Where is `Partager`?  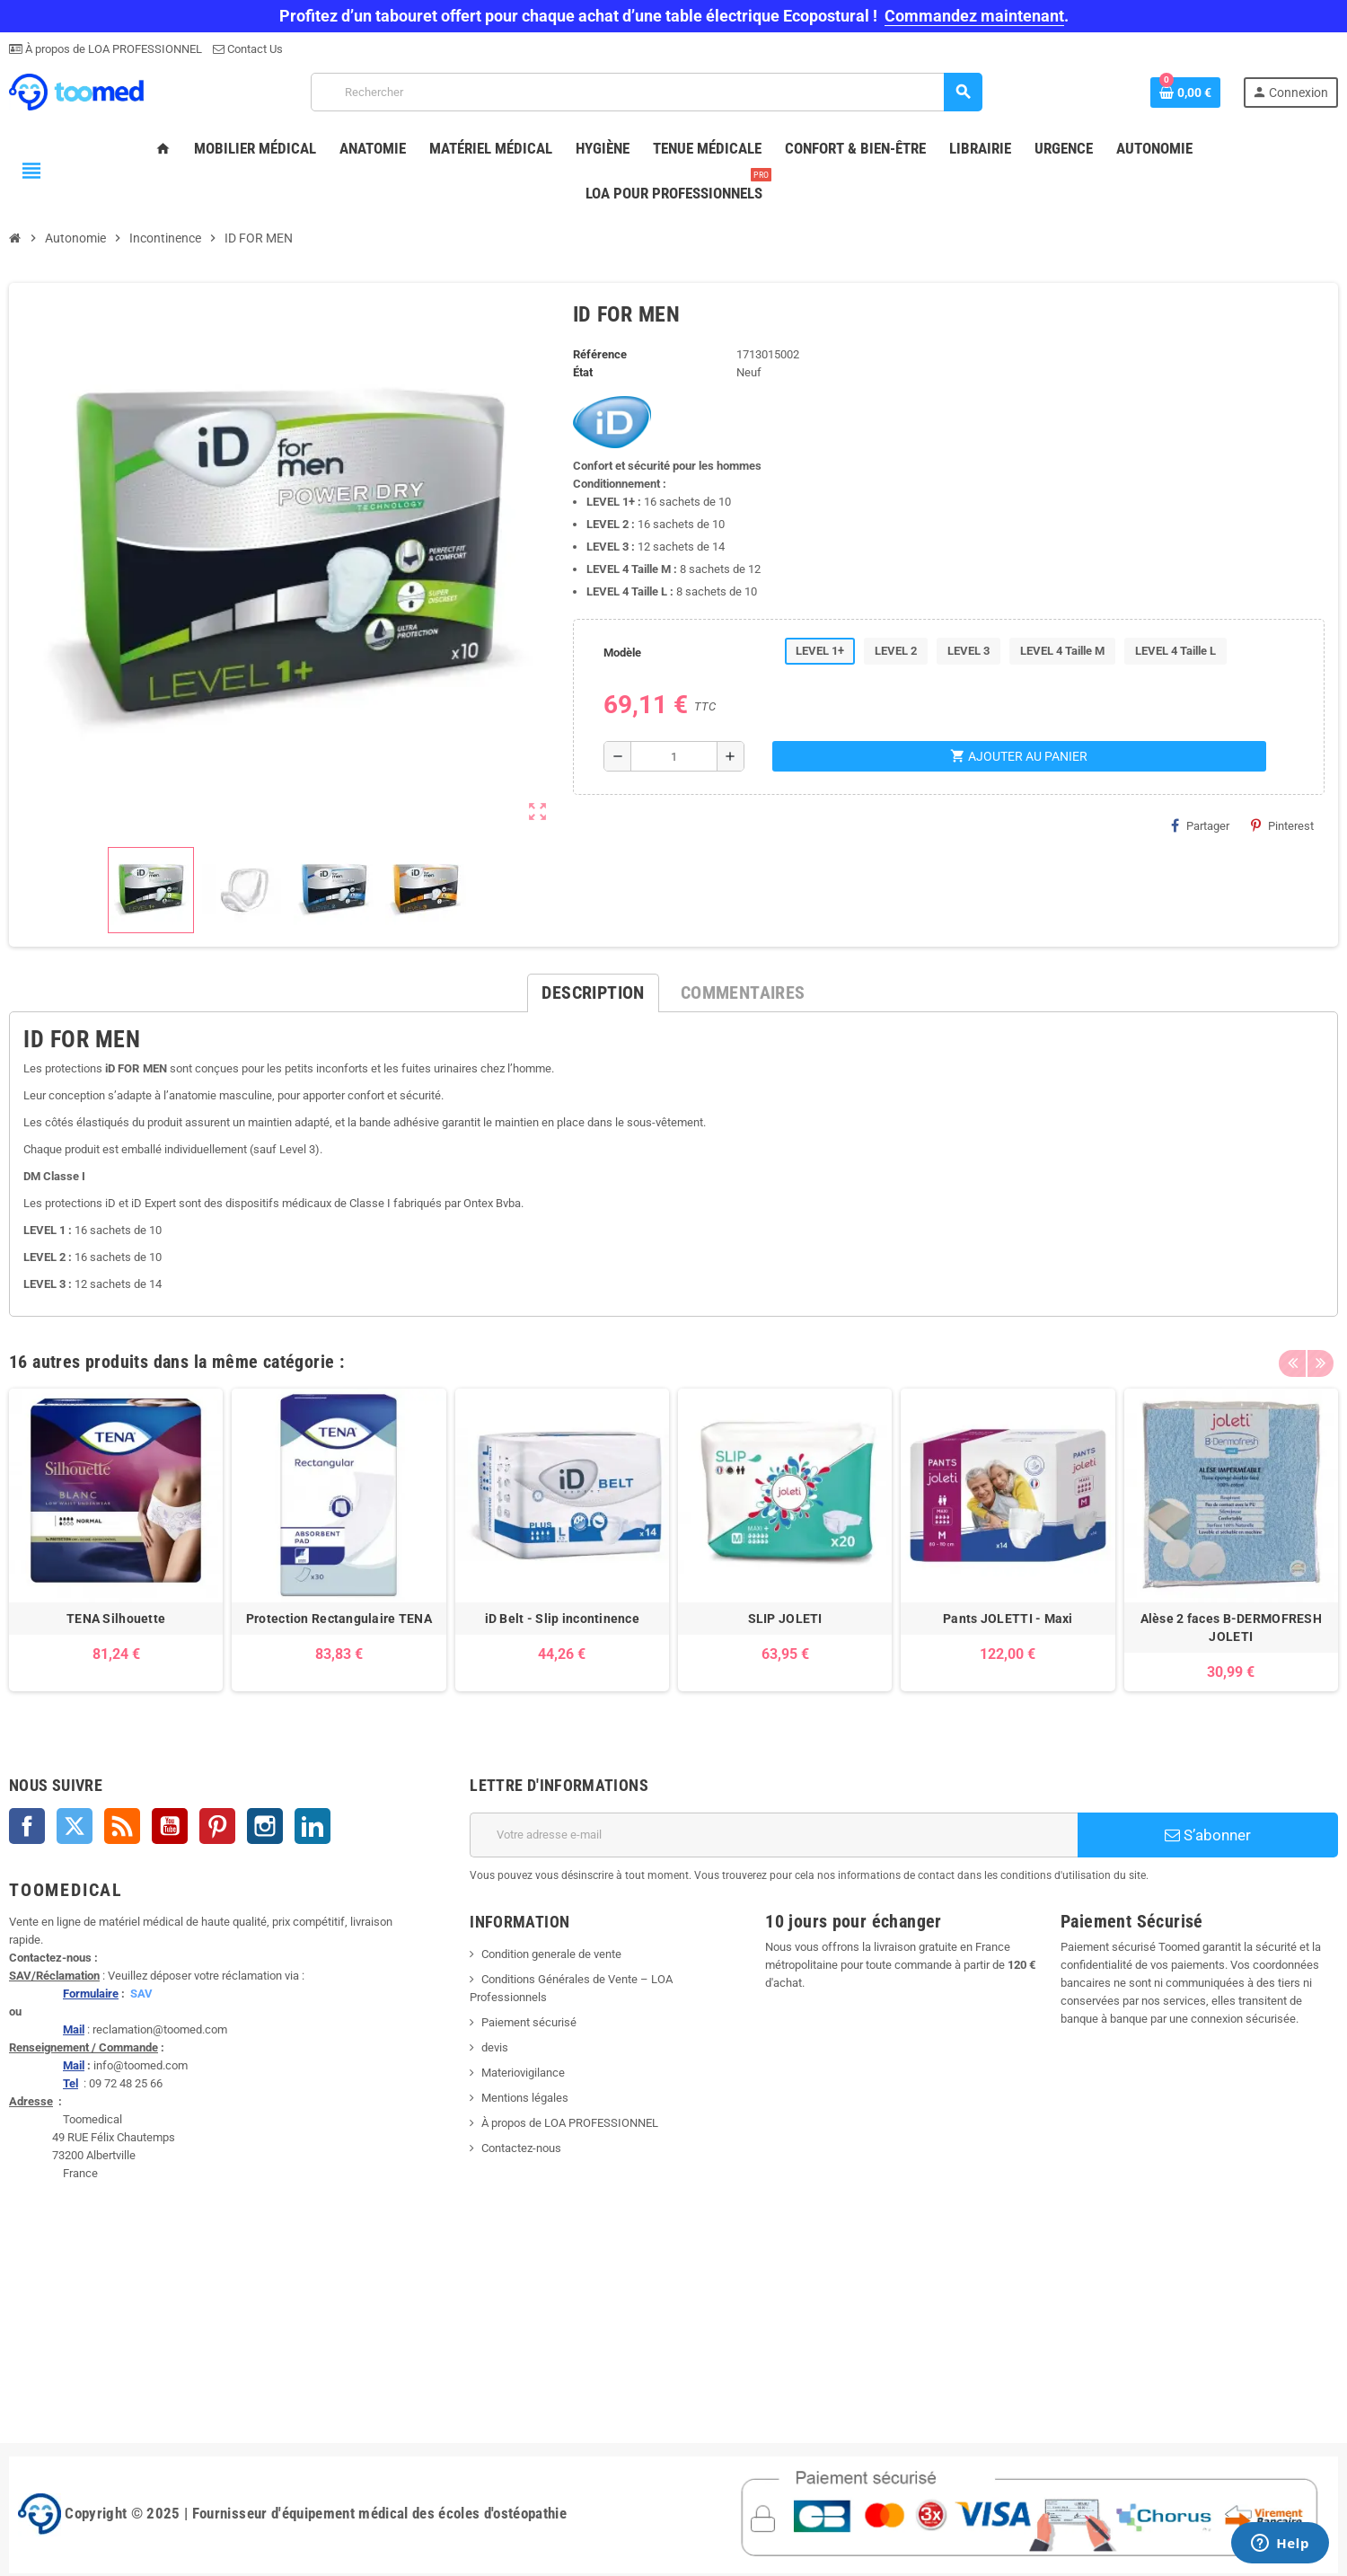
Partager is located at coordinates (1200, 825).